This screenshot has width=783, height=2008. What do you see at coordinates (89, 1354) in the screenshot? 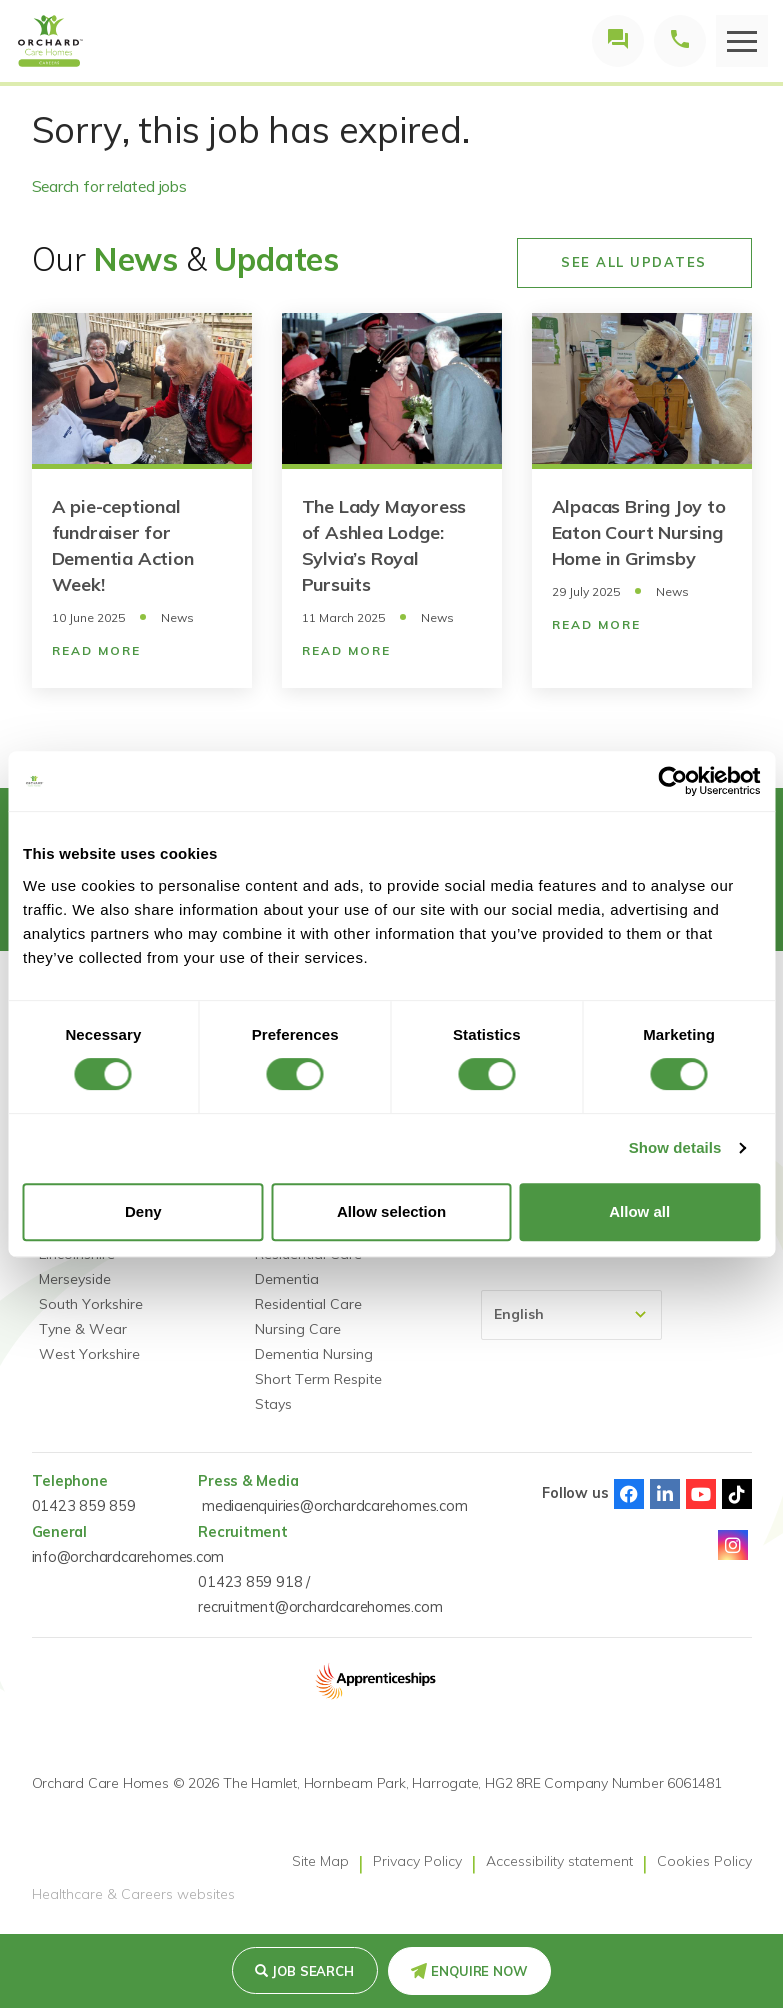
I see `West Yorkshire` at bounding box center [89, 1354].